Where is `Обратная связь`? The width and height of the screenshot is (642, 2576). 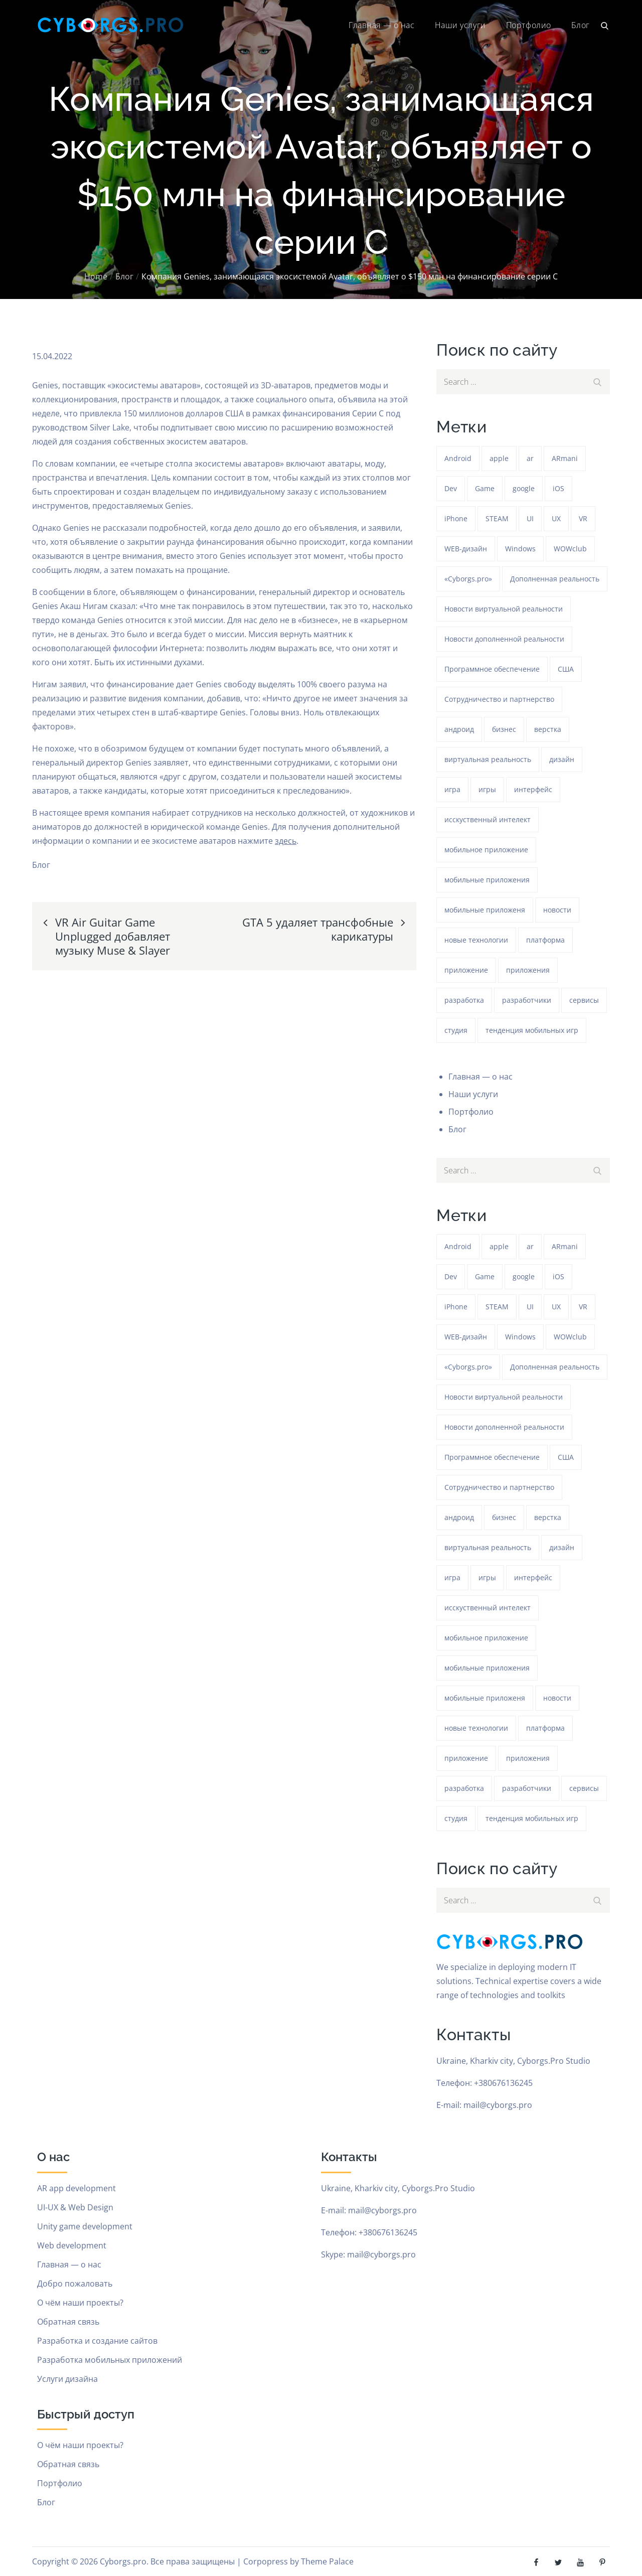 Обратная связь is located at coordinates (68, 2321).